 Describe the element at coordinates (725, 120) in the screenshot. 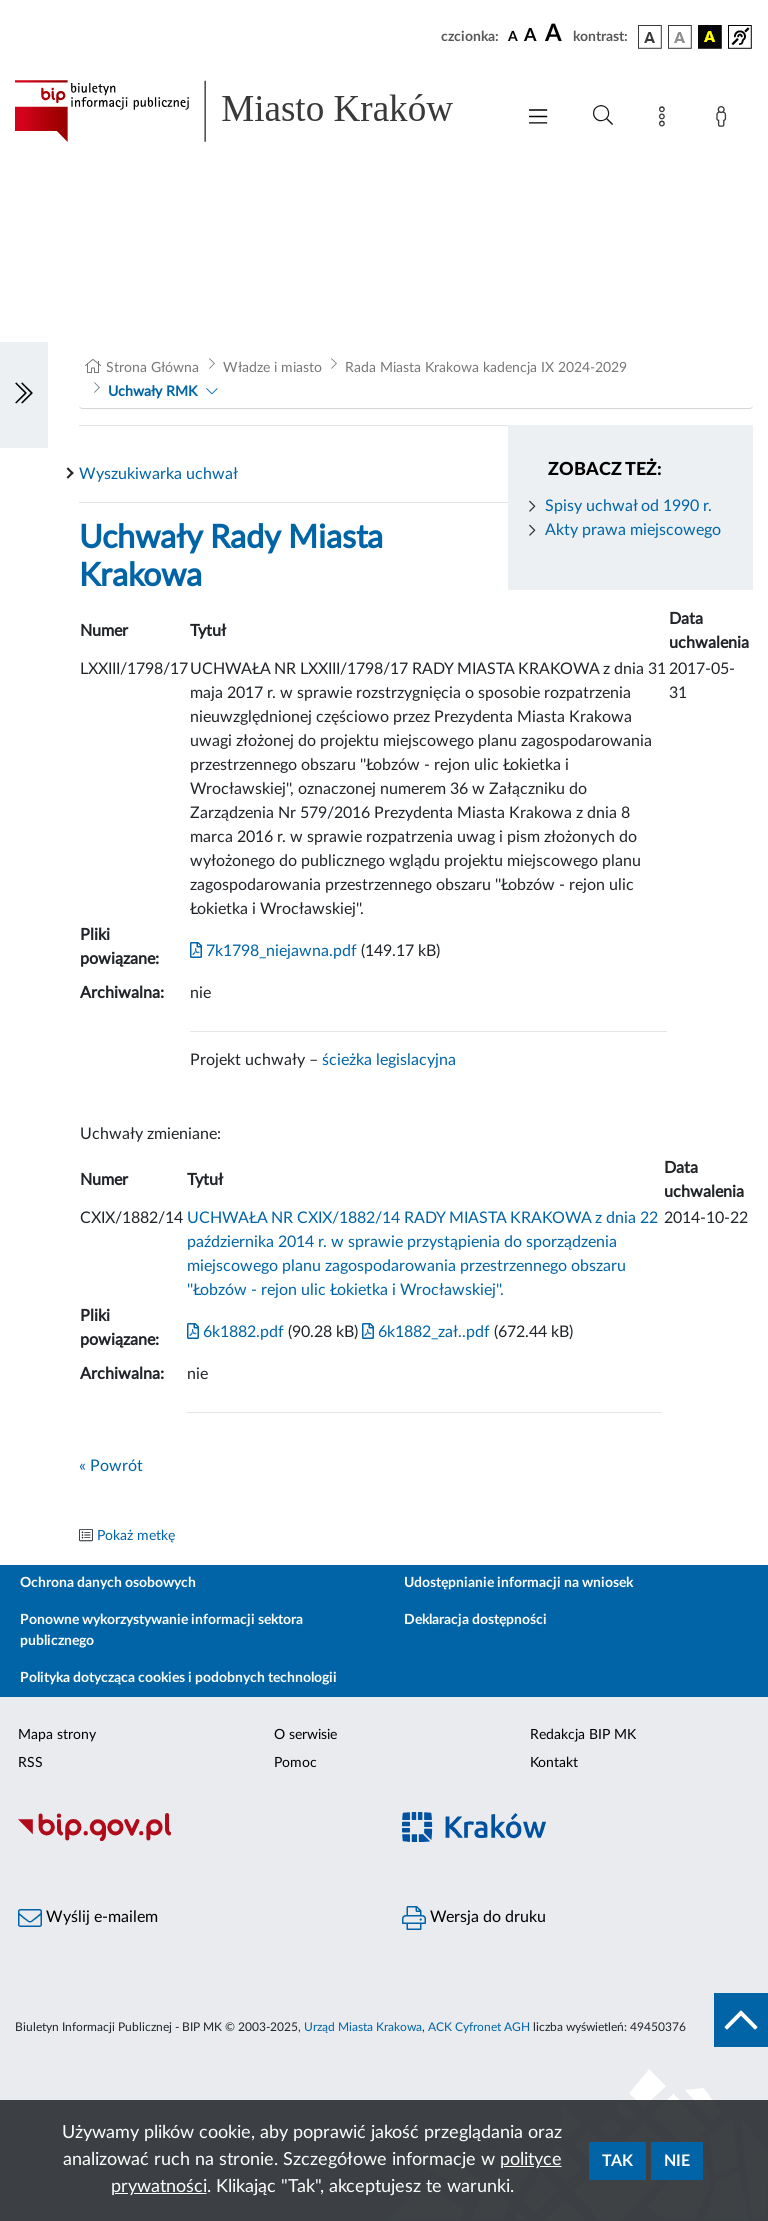

I see `[Zaloguj]` at that location.